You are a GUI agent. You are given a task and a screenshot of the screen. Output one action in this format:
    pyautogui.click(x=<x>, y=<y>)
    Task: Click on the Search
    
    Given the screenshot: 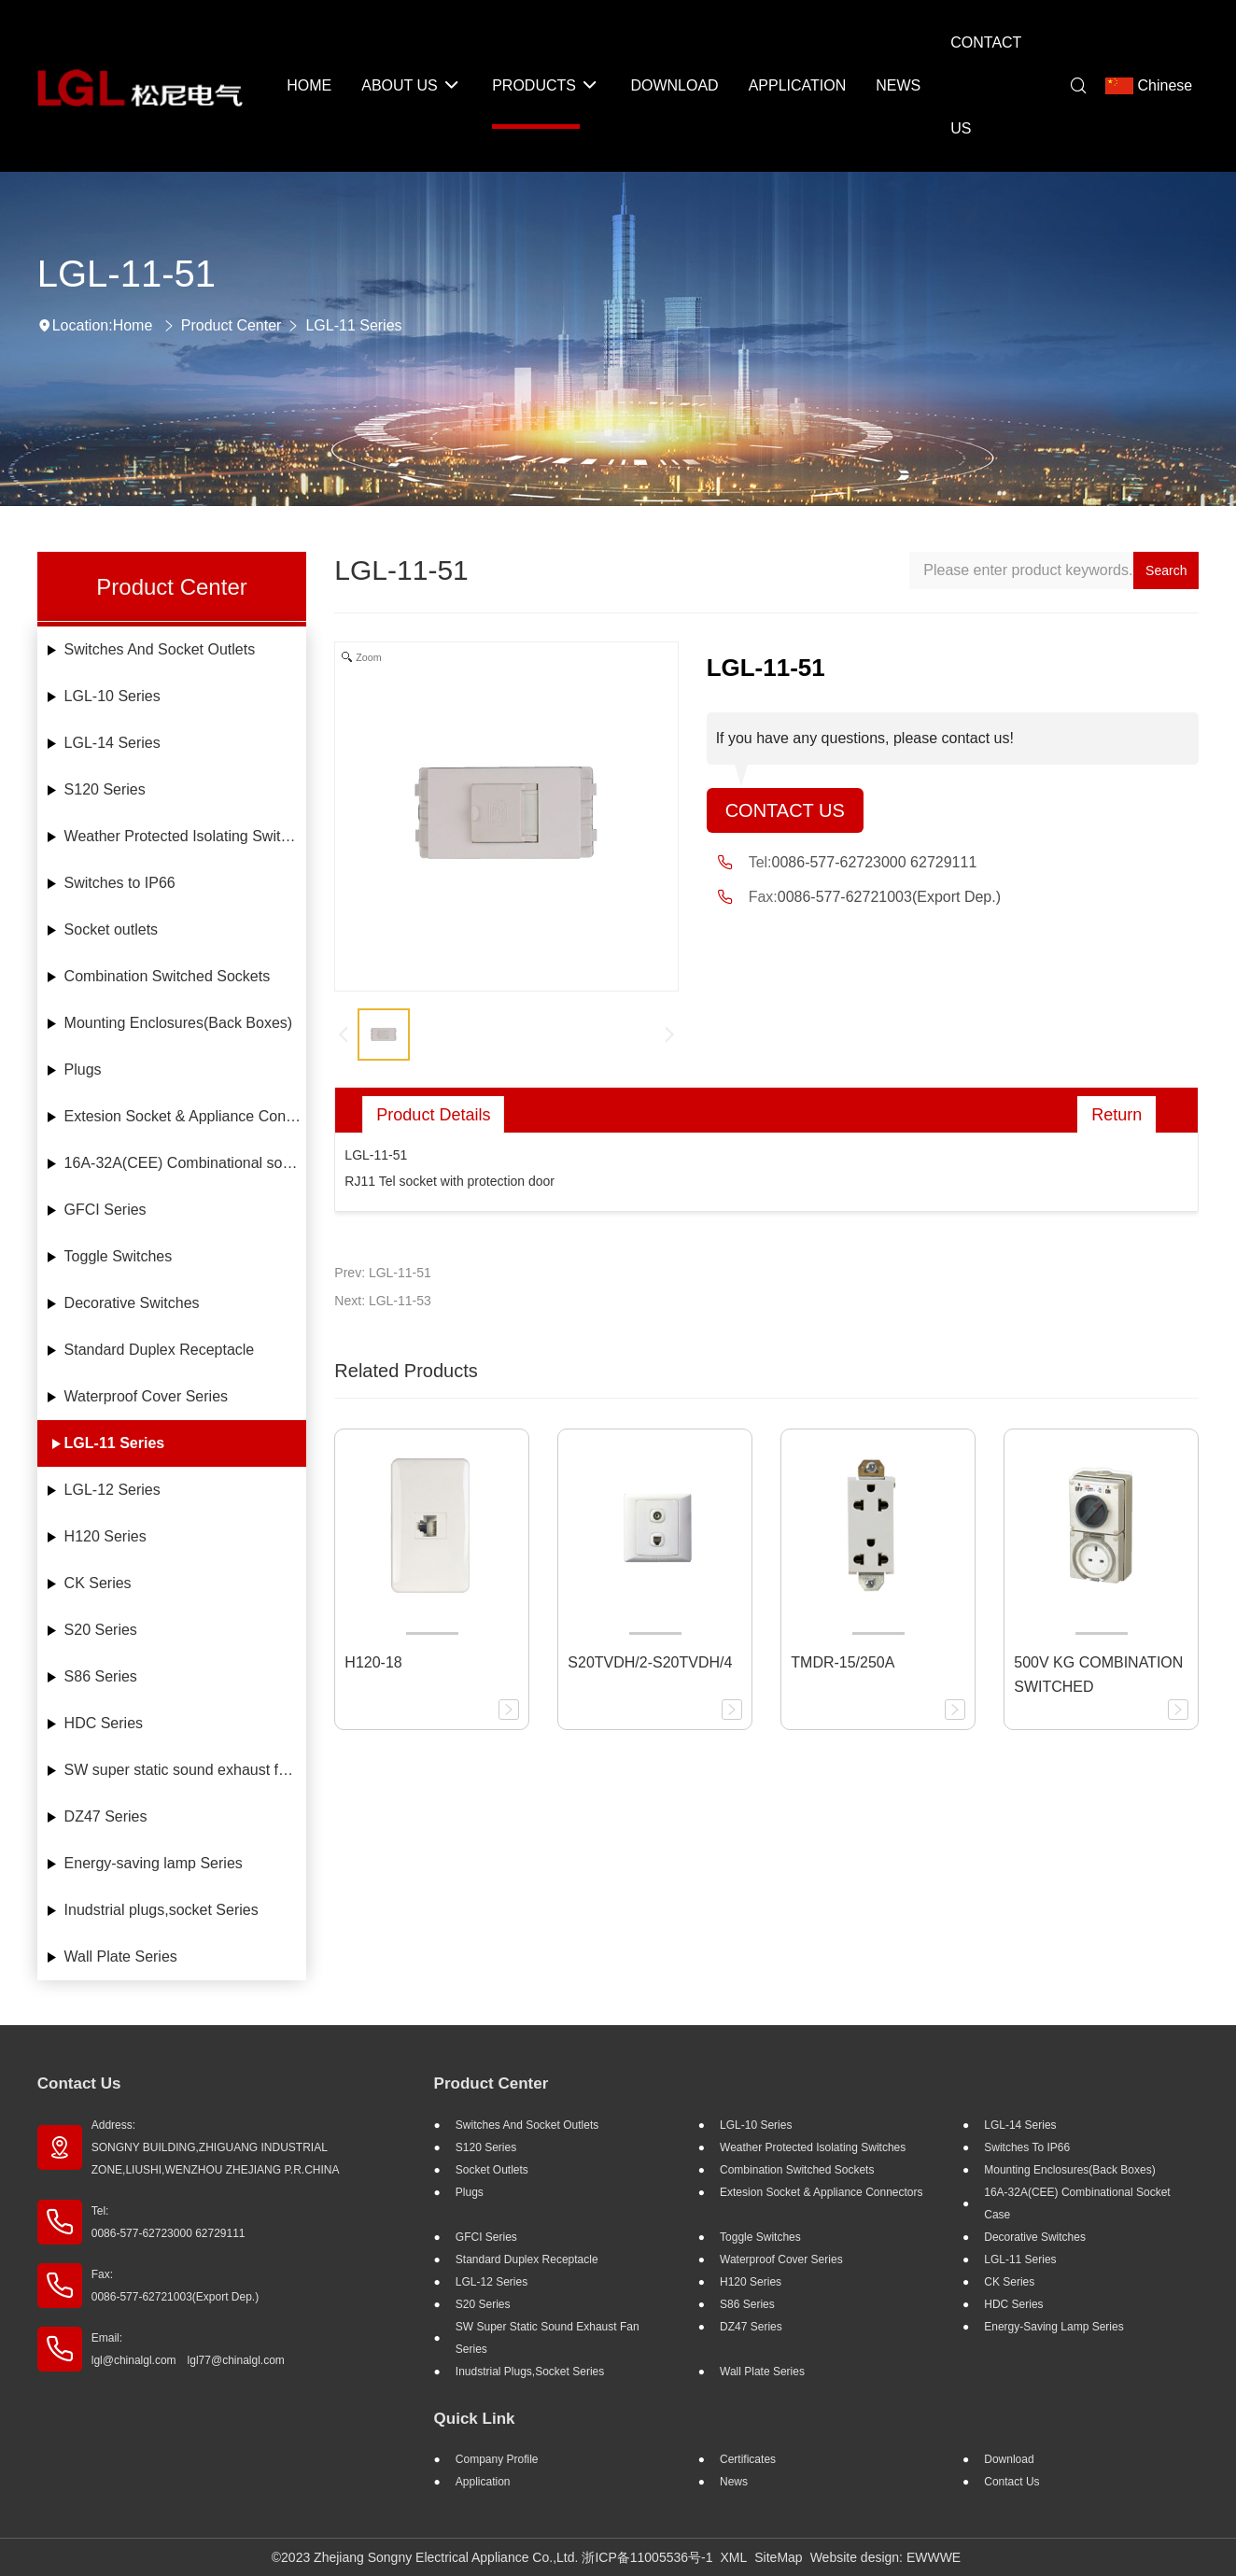 What is the action you would take?
    pyautogui.click(x=1166, y=570)
    